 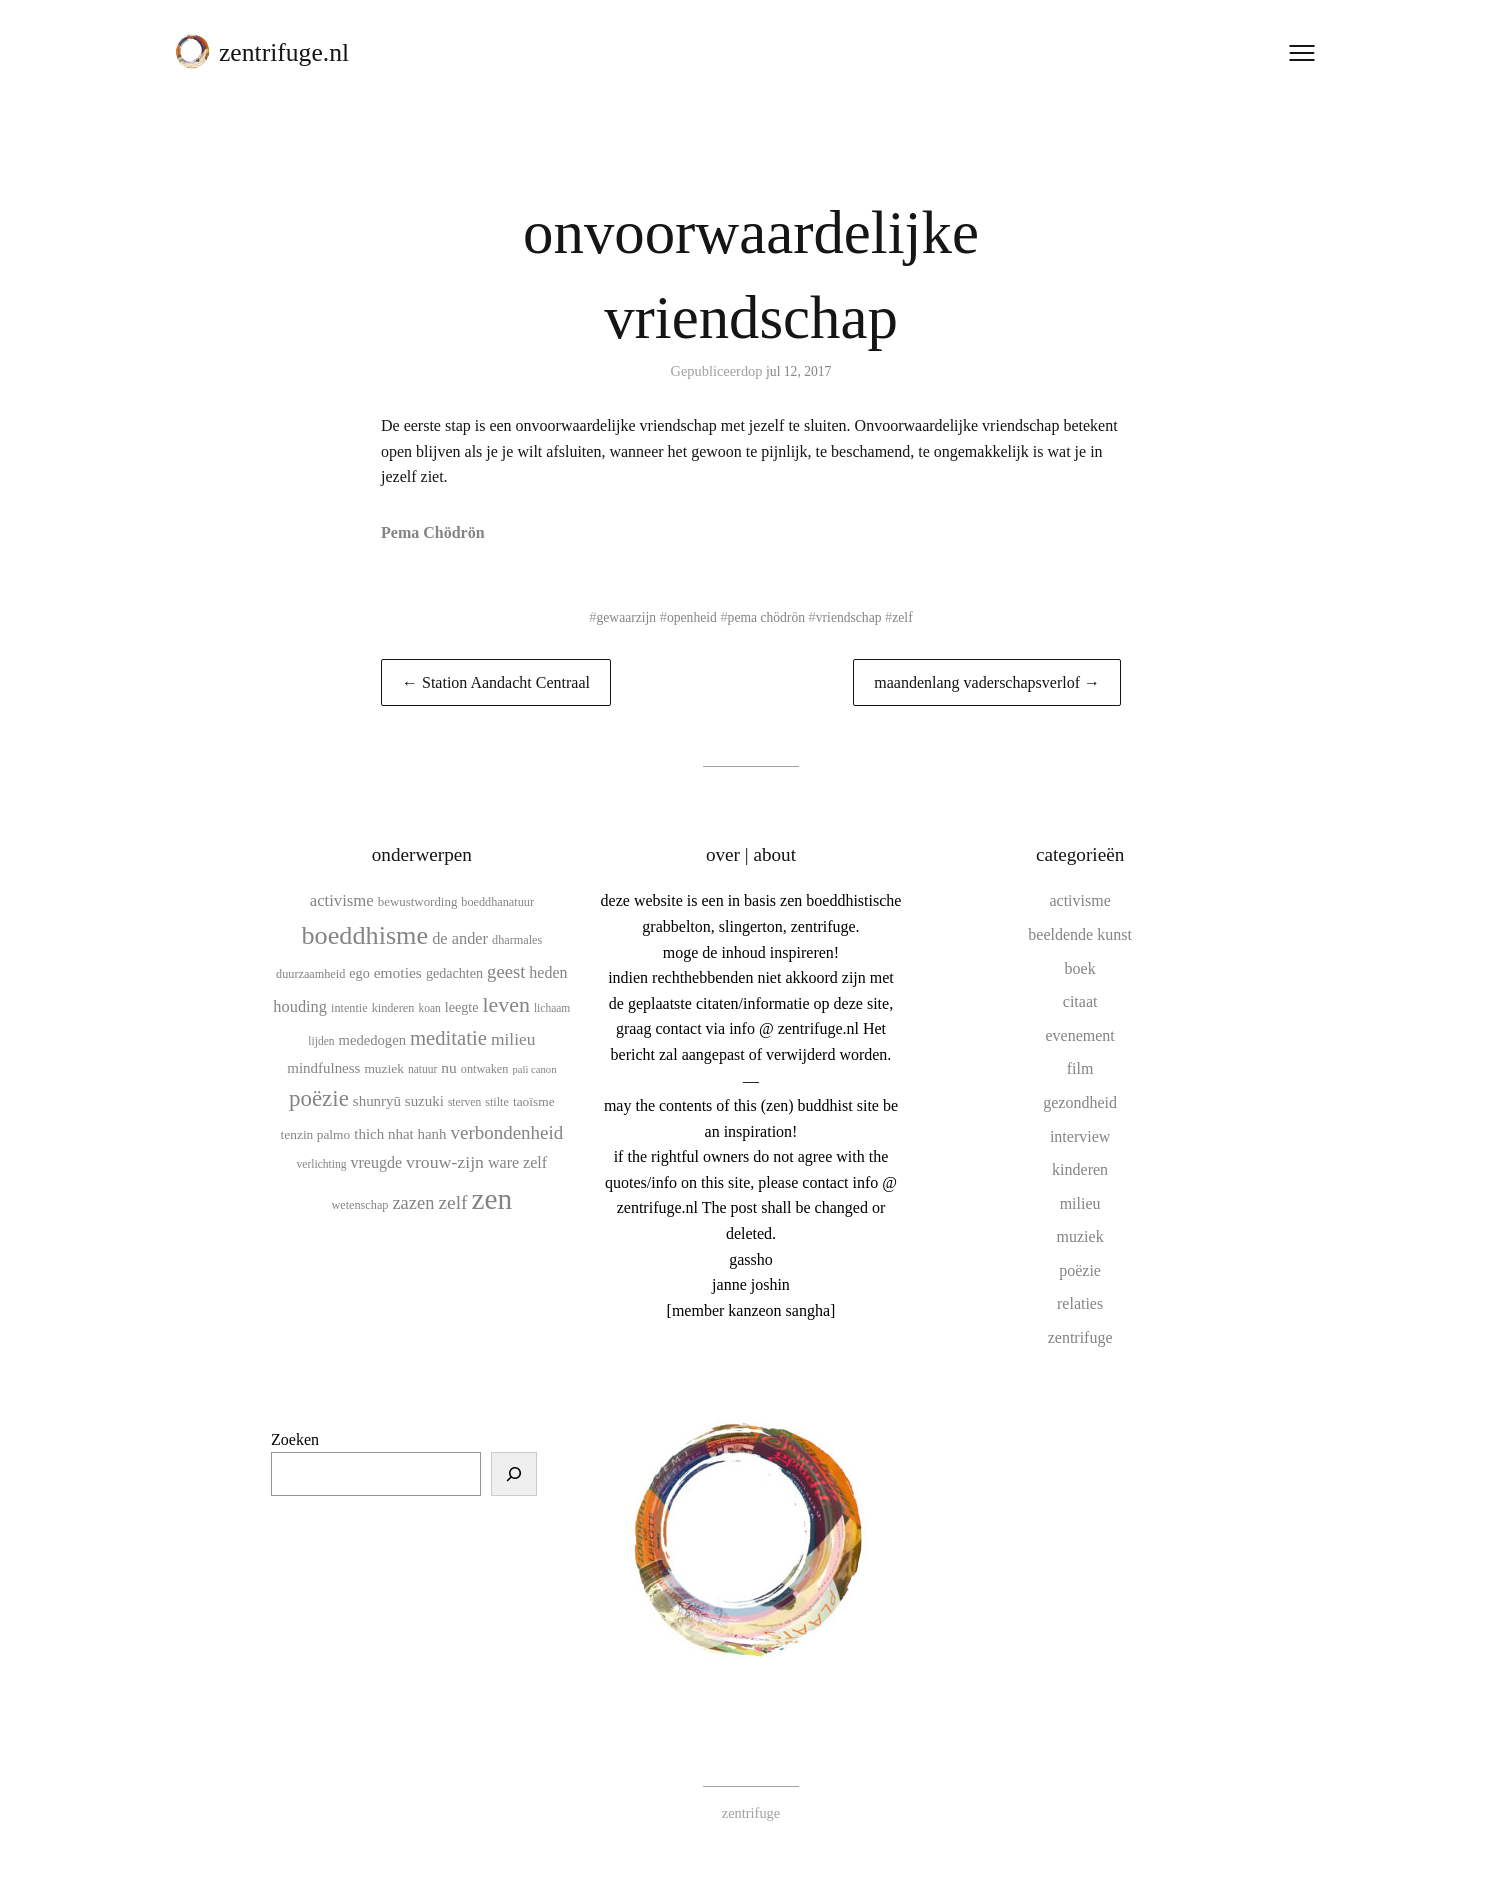 What do you see at coordinates (910, 617) in the screenshot?
I see `zelf` at bounding box center [910, 617].